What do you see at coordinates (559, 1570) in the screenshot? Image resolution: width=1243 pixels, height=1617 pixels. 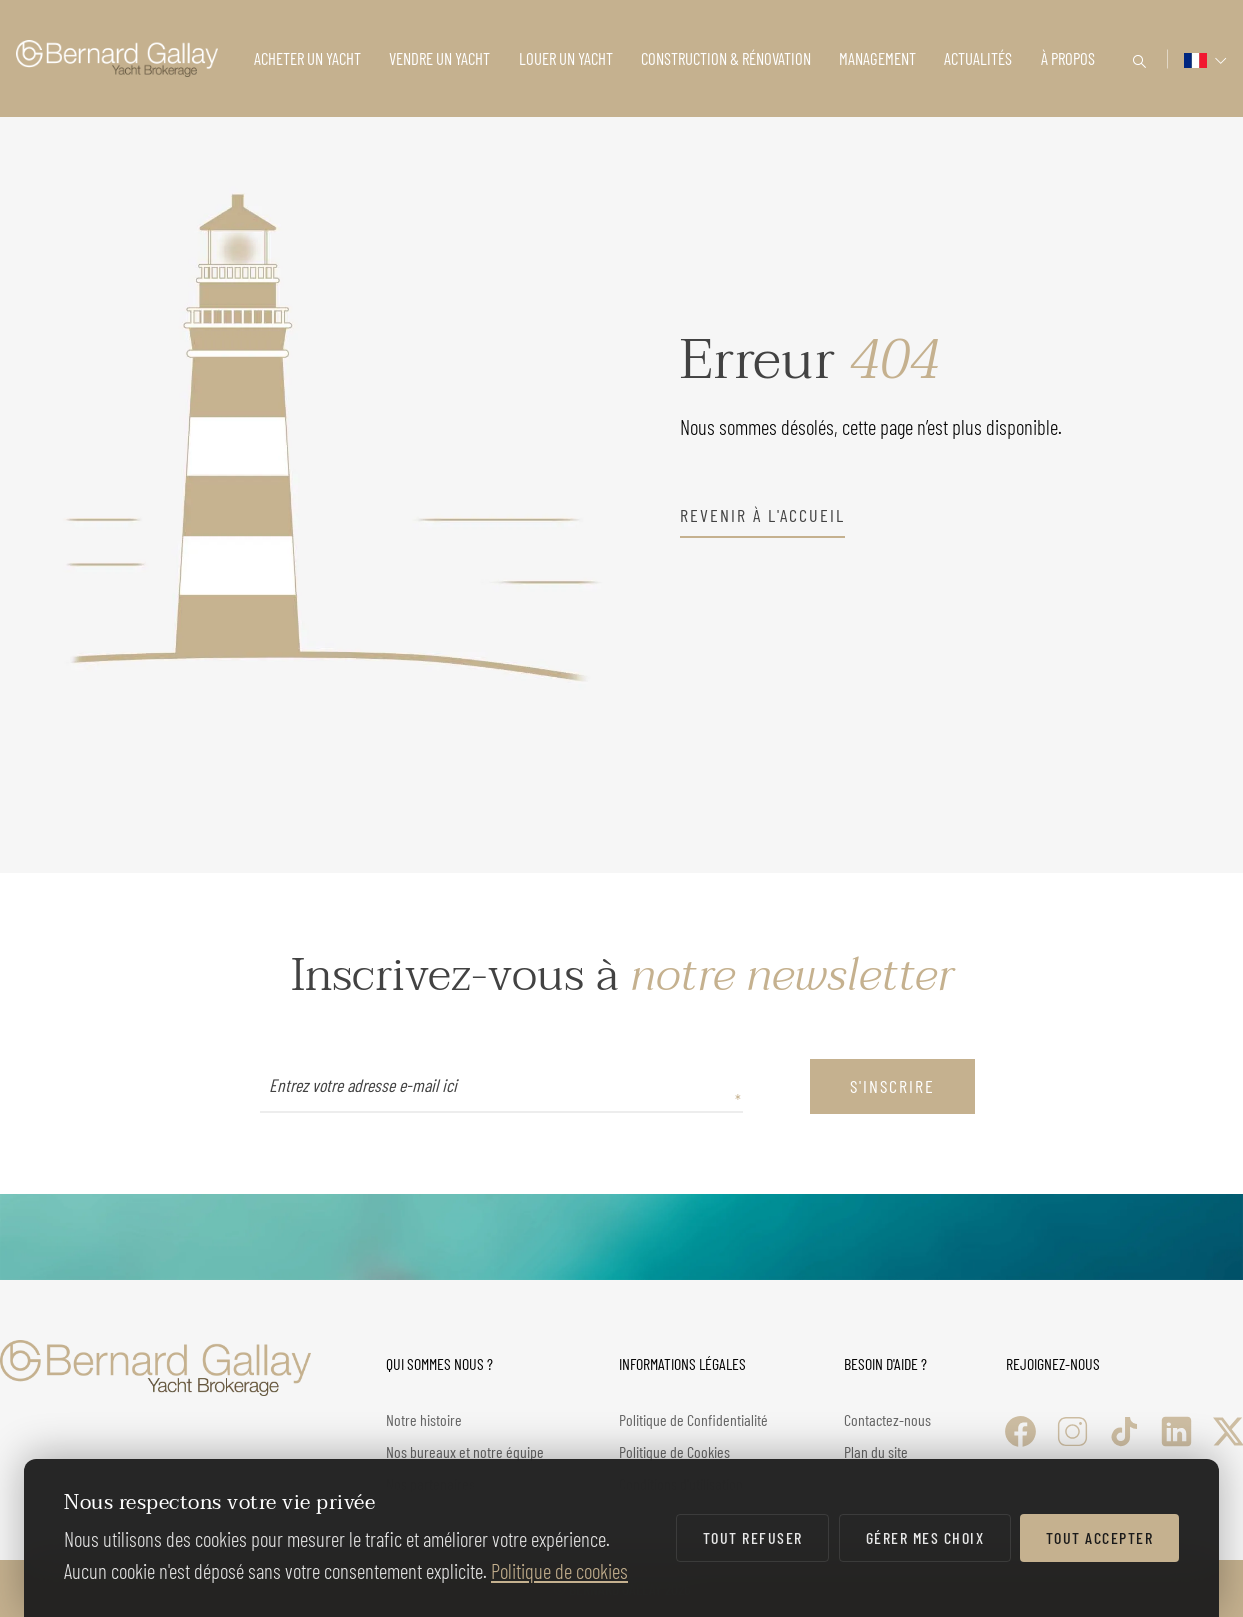 I see `Politique de cookies` at bounding box center [559, 1570].